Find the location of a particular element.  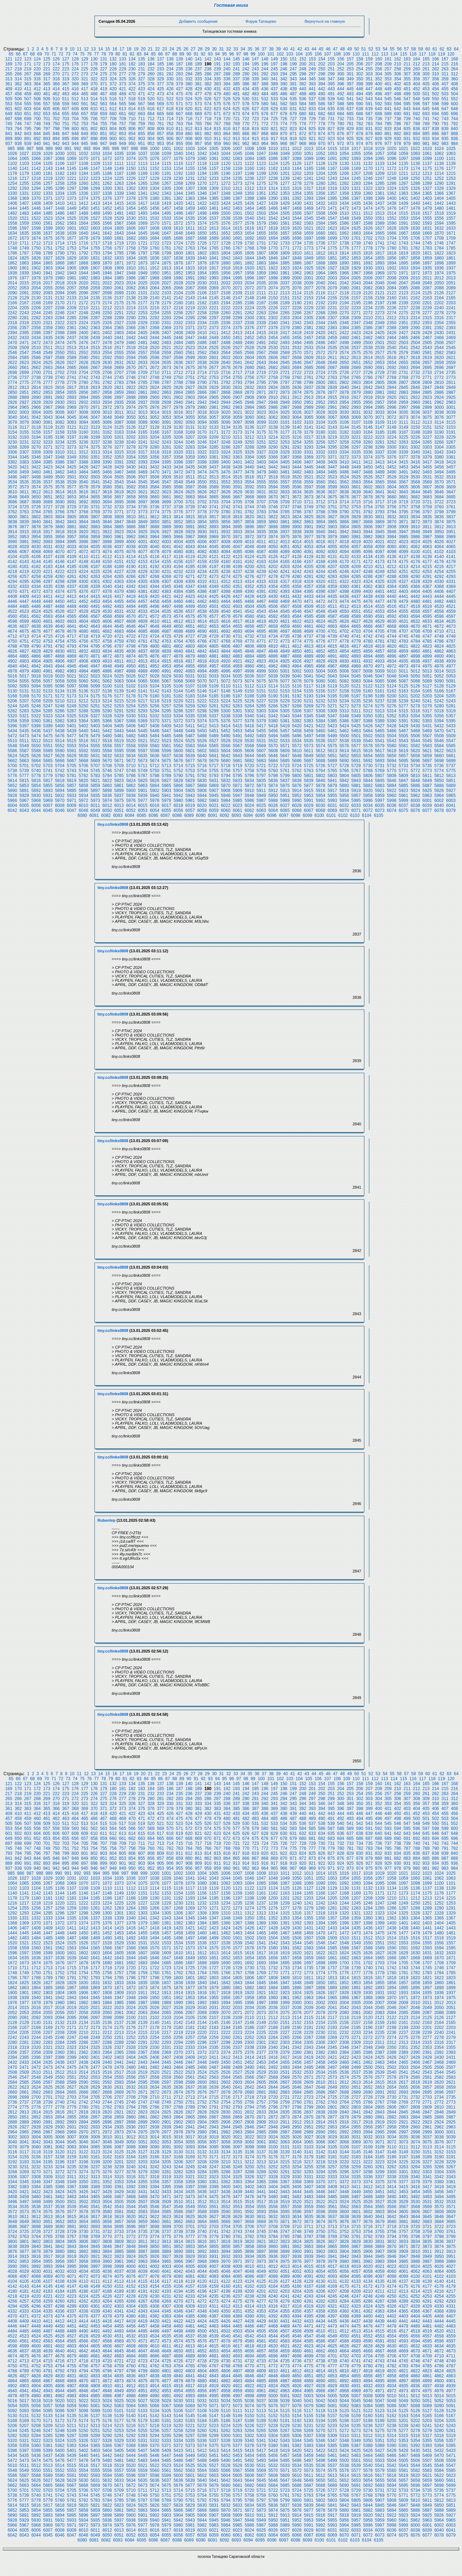

2836 is located at coordinates (296, 387).